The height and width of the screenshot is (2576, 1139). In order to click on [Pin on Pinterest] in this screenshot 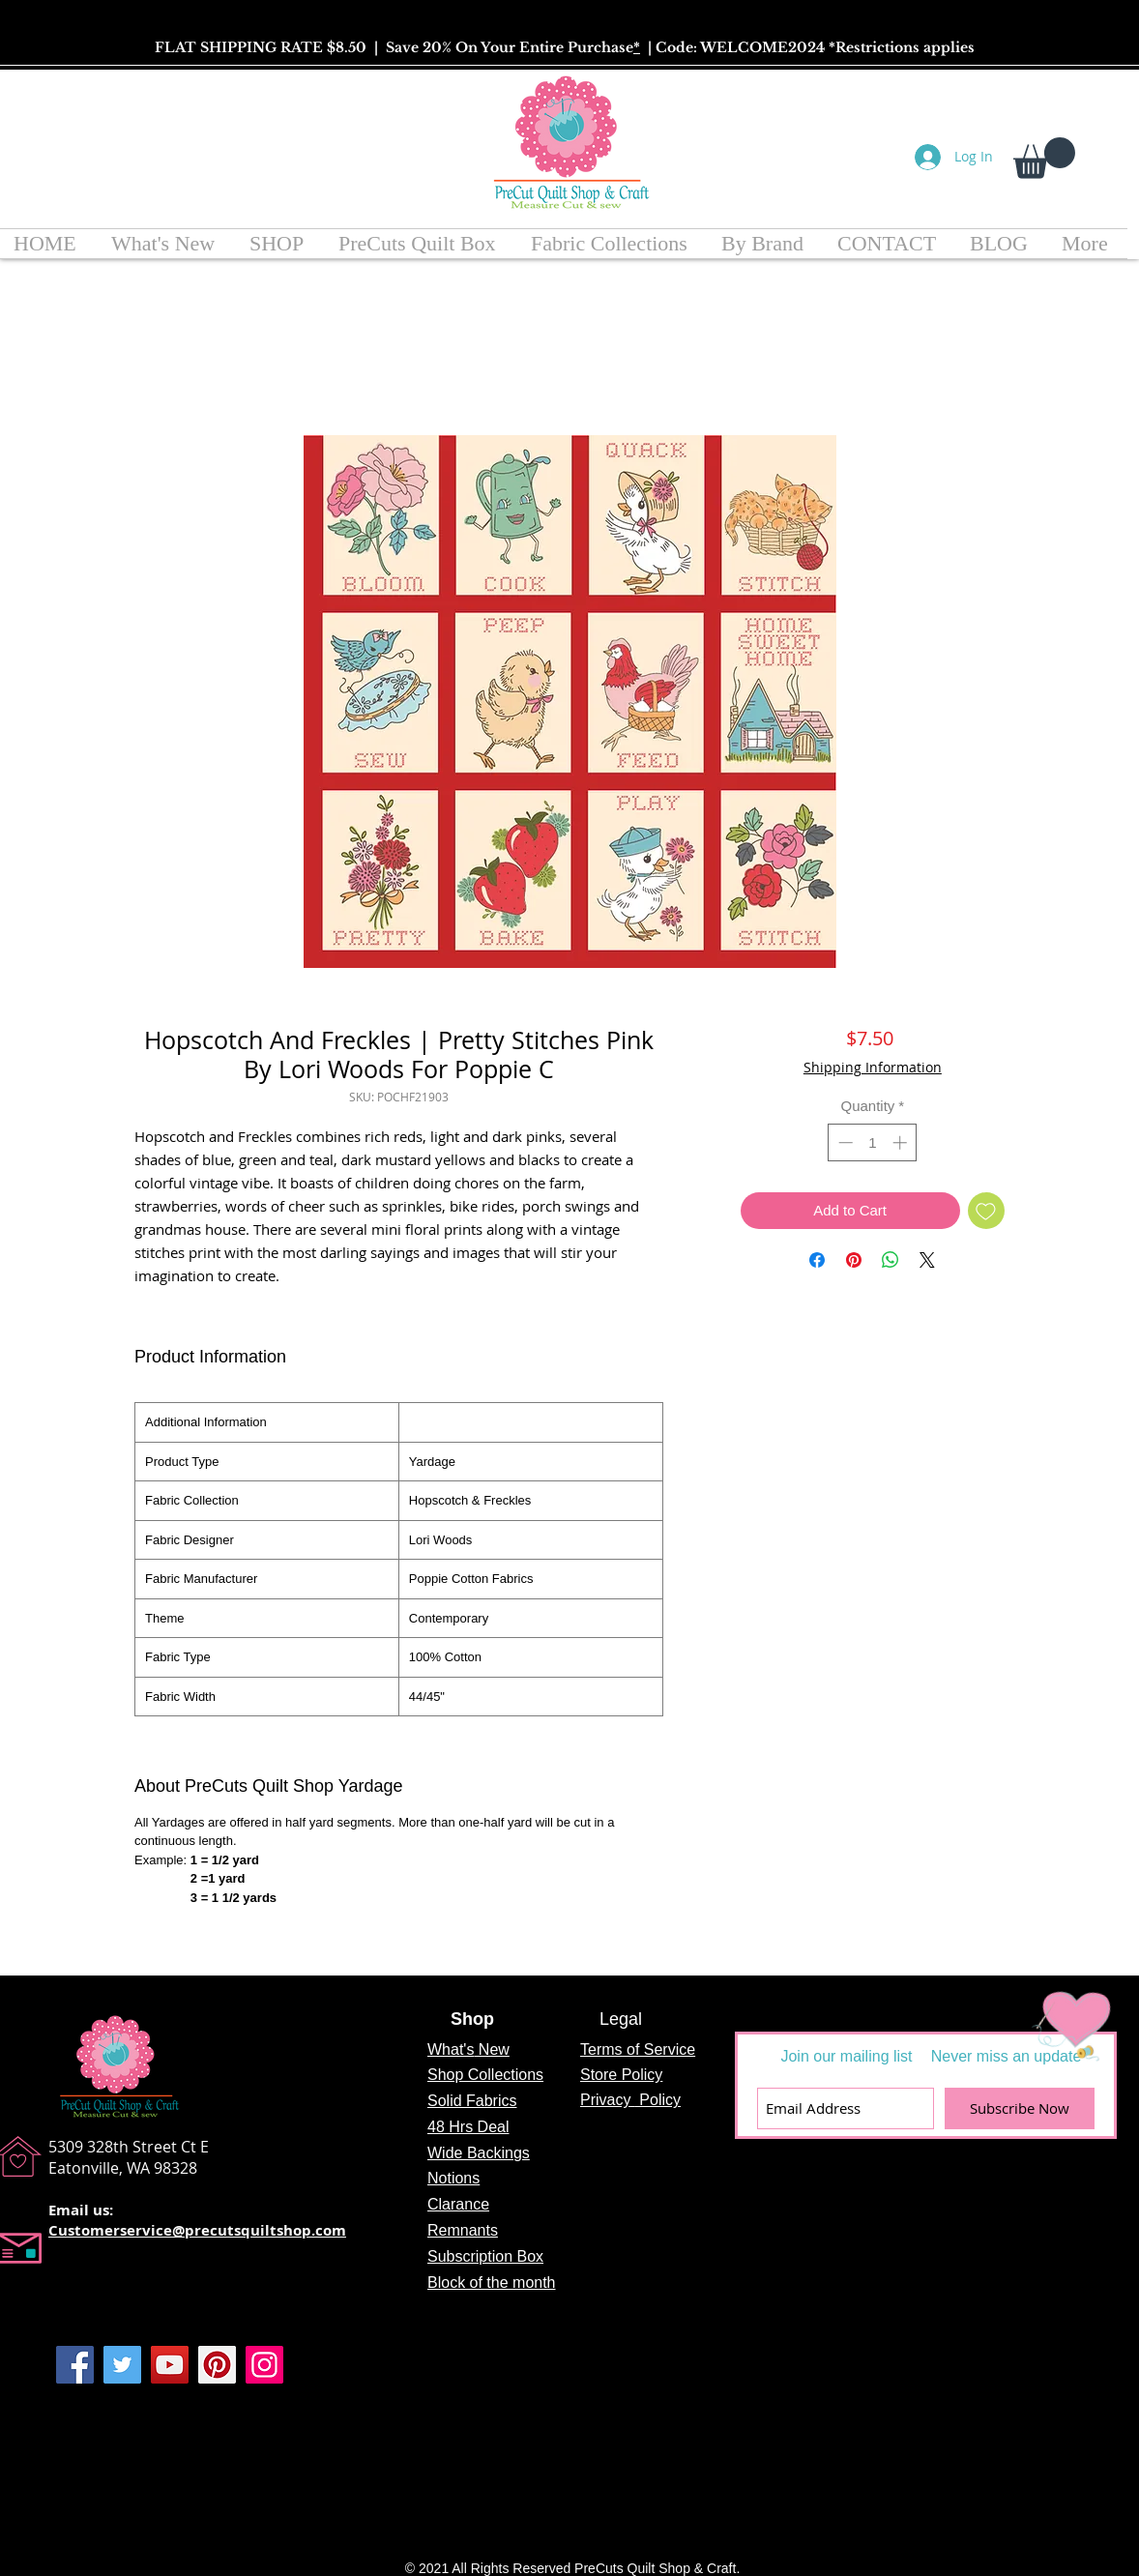, I will do `click(853, 1260)`.